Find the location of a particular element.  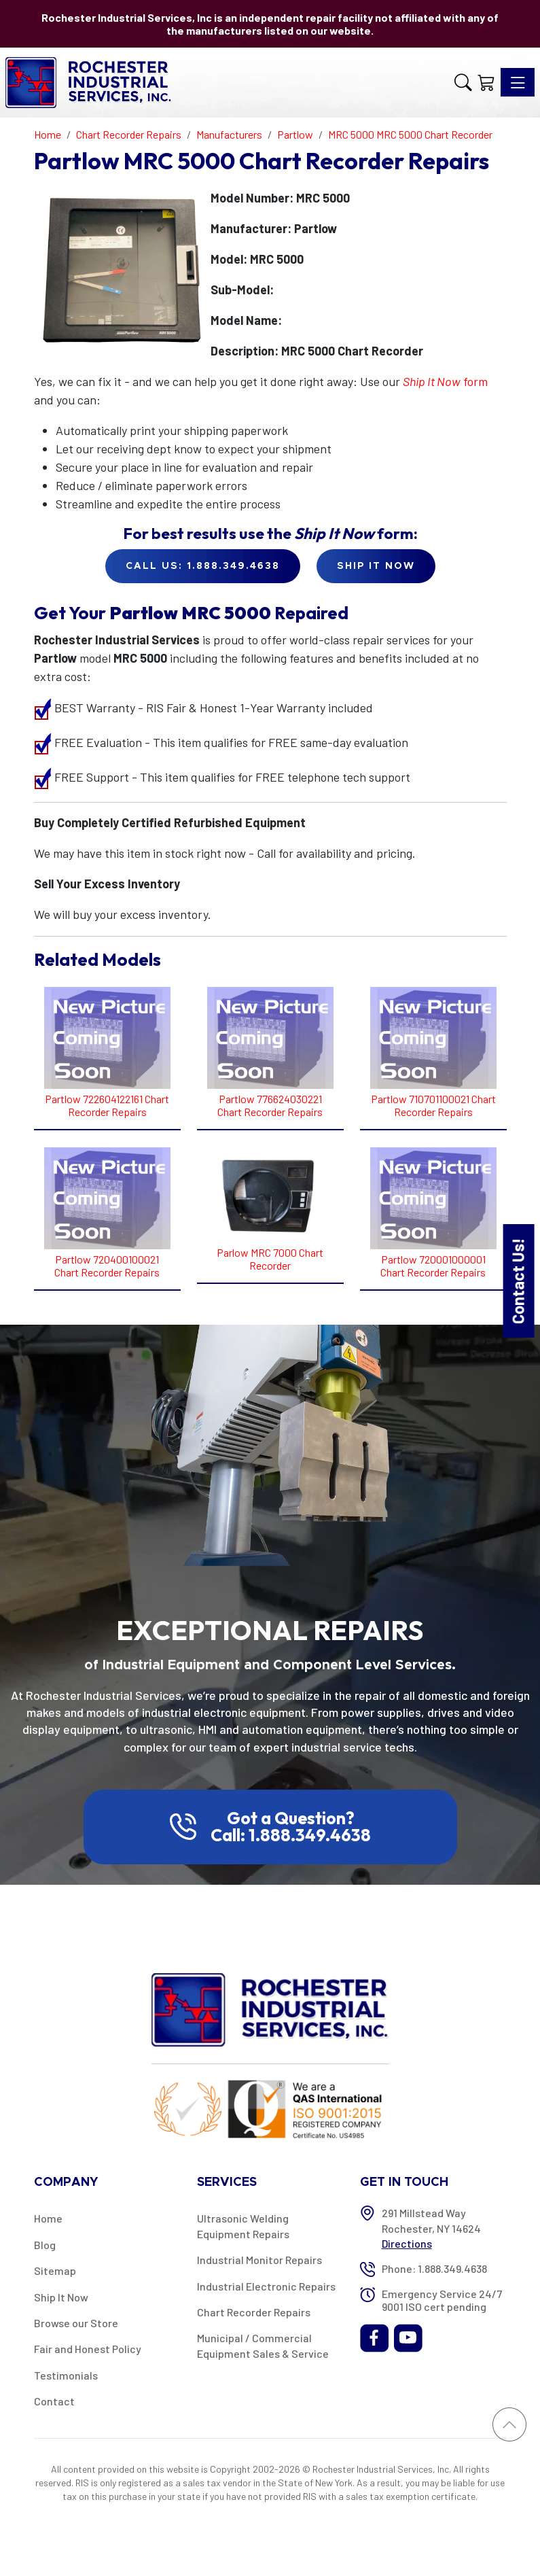

Ship it Now is located at coordinates (376, 566).